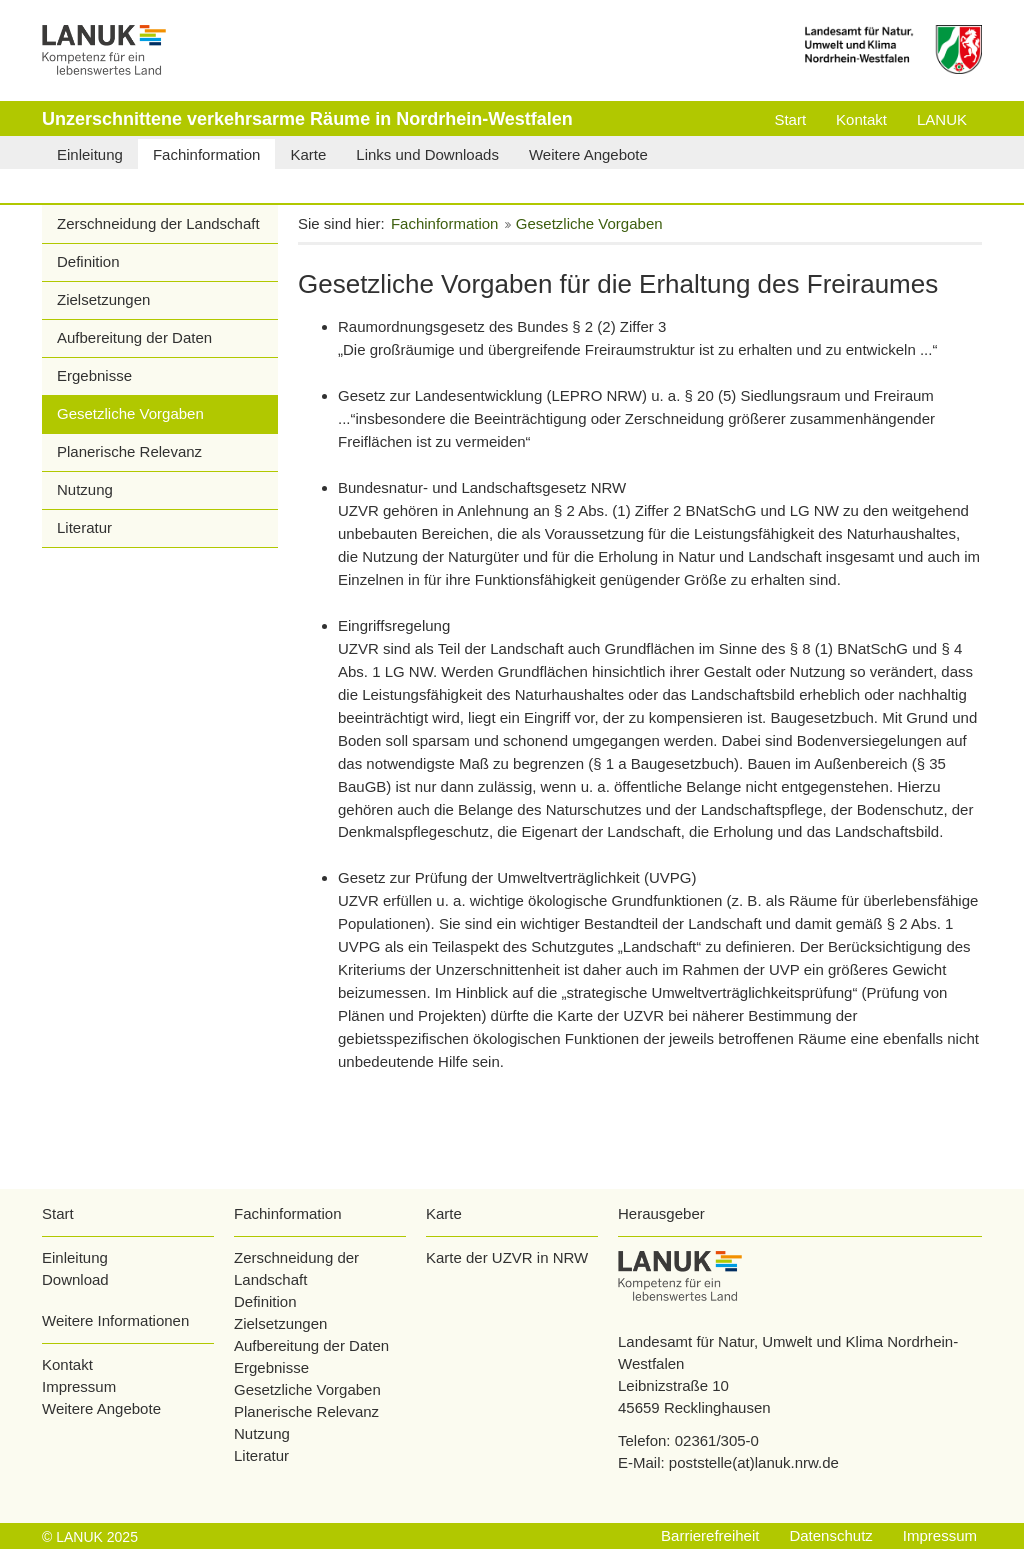 This screenshot has height=1549, width=1024. What do you see at coordinates (75, 1257) in the screenshot?
I see `Einleitung` at bounding box center [75, 1257].